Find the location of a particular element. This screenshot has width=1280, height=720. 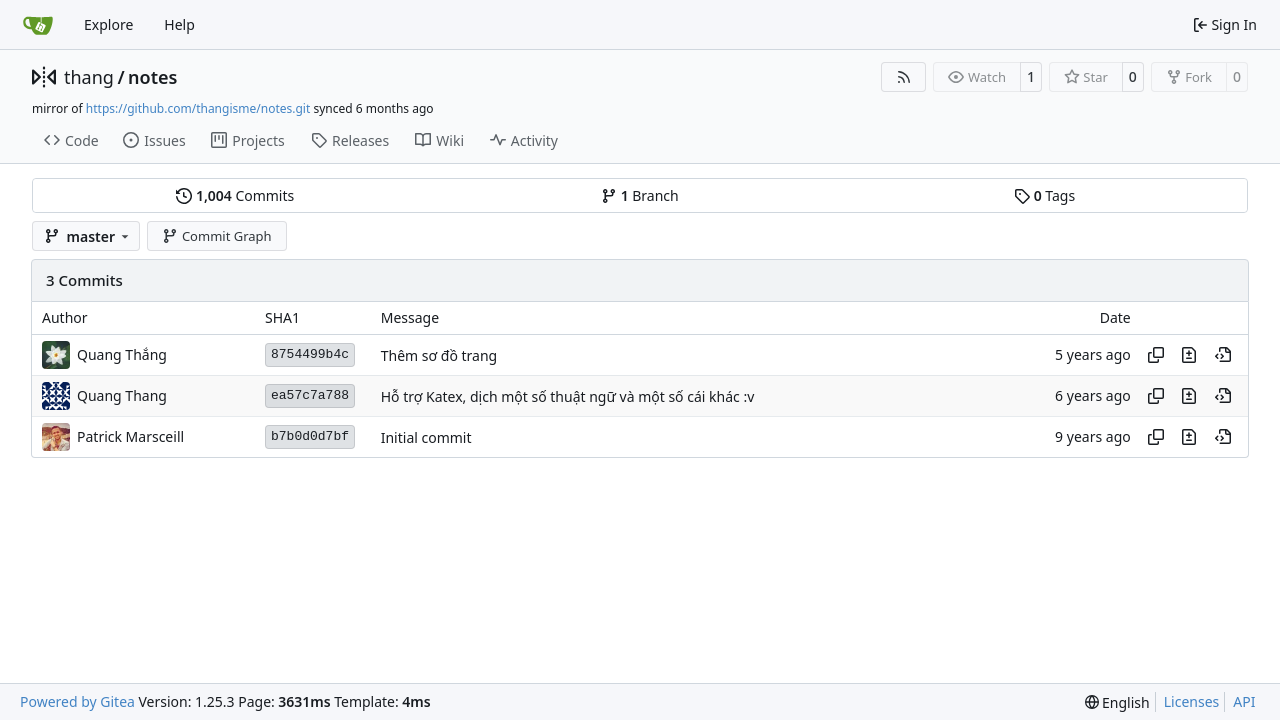

Explore is located at coordinates (108, 24).